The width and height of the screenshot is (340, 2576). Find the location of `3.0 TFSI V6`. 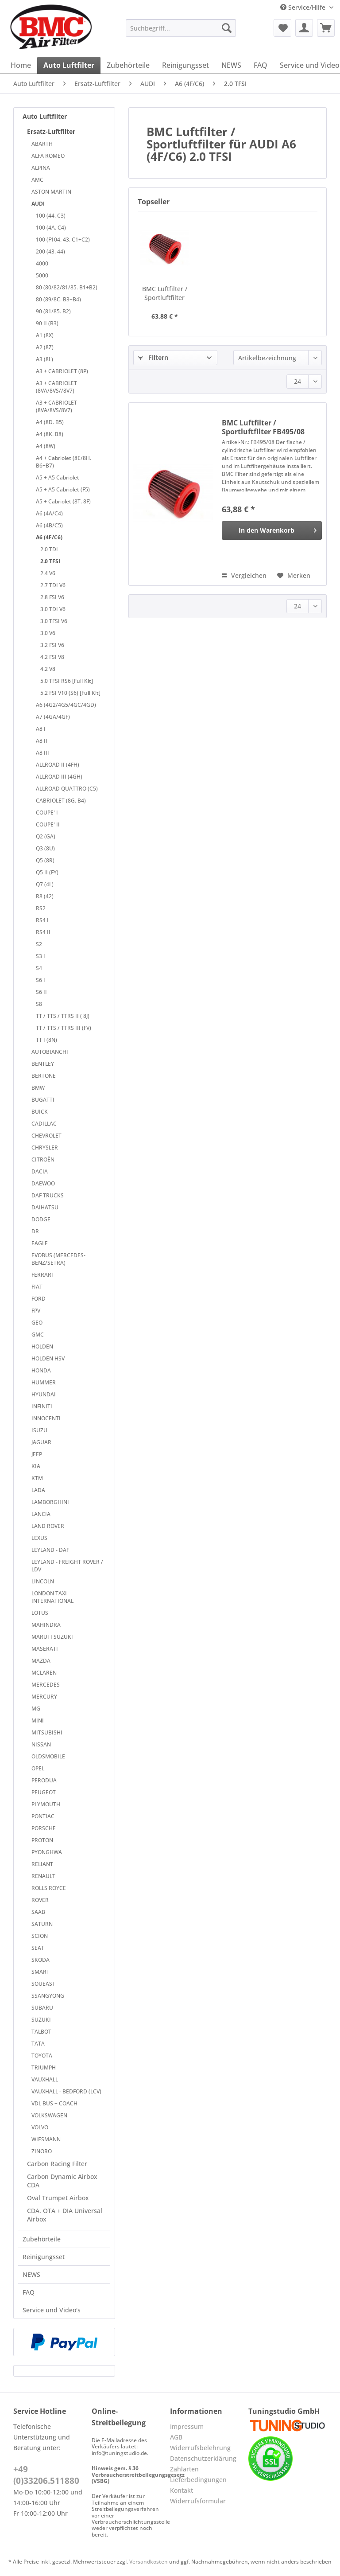

3.0 TFSI V6 is located at coordinates (53, 621).